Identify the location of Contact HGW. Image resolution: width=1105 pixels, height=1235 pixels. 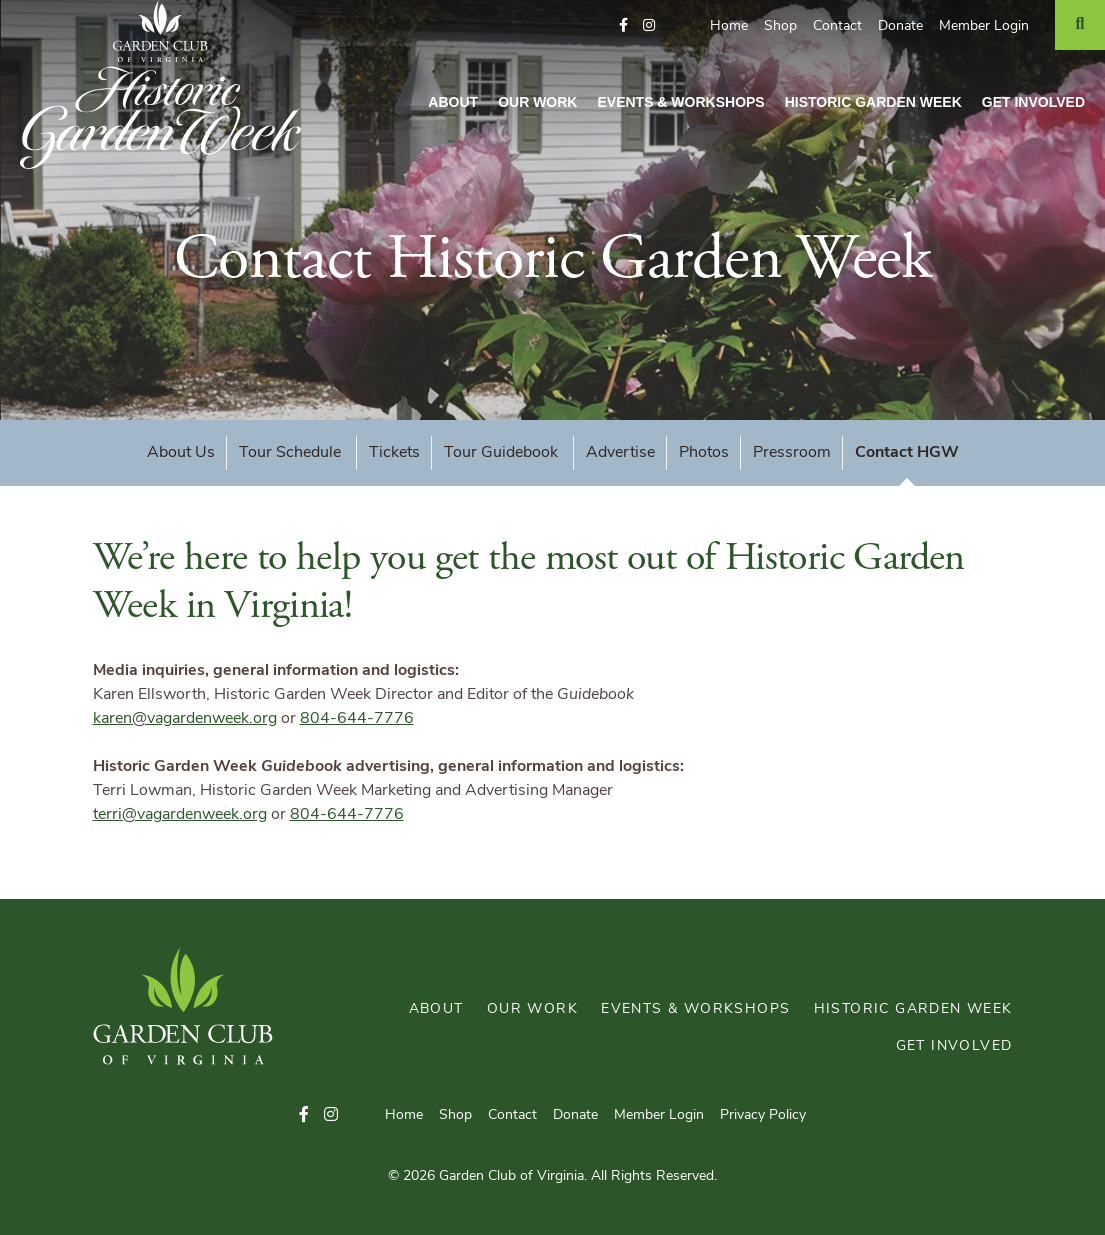
(907, 453).